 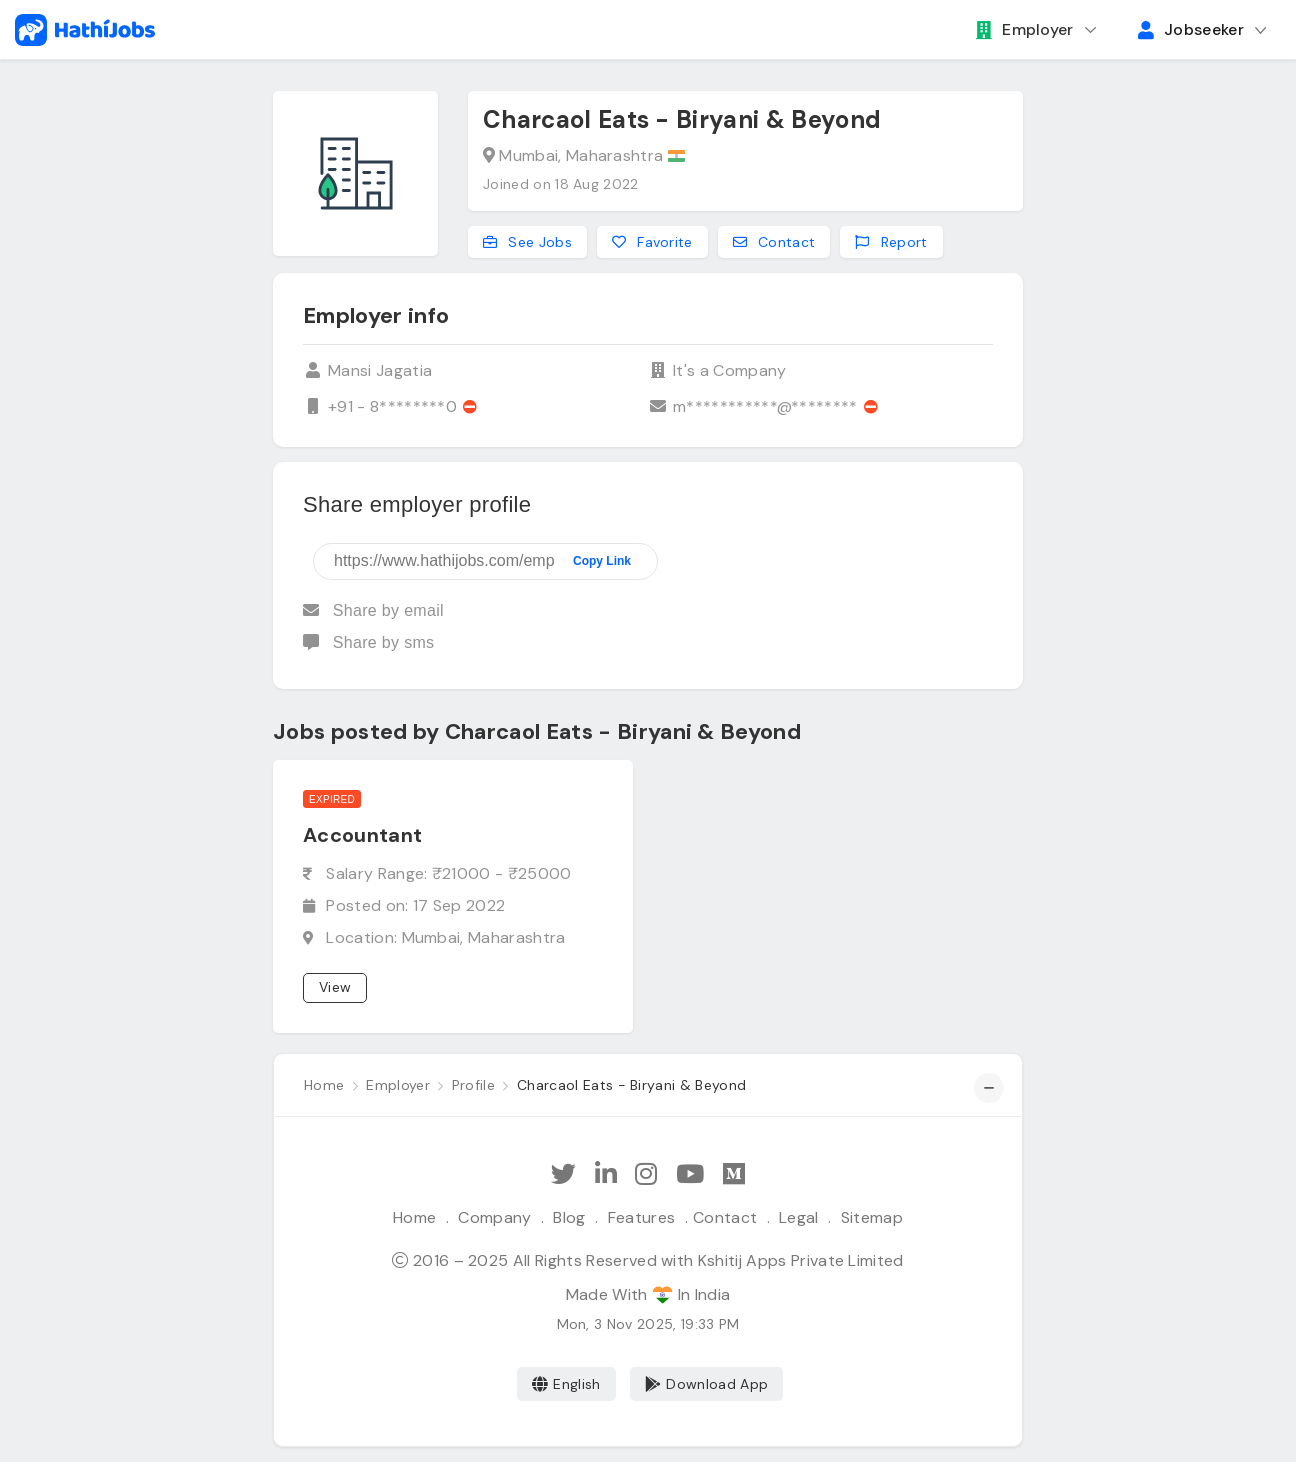 I want to click on Accountant, so click(x=362, y=835).